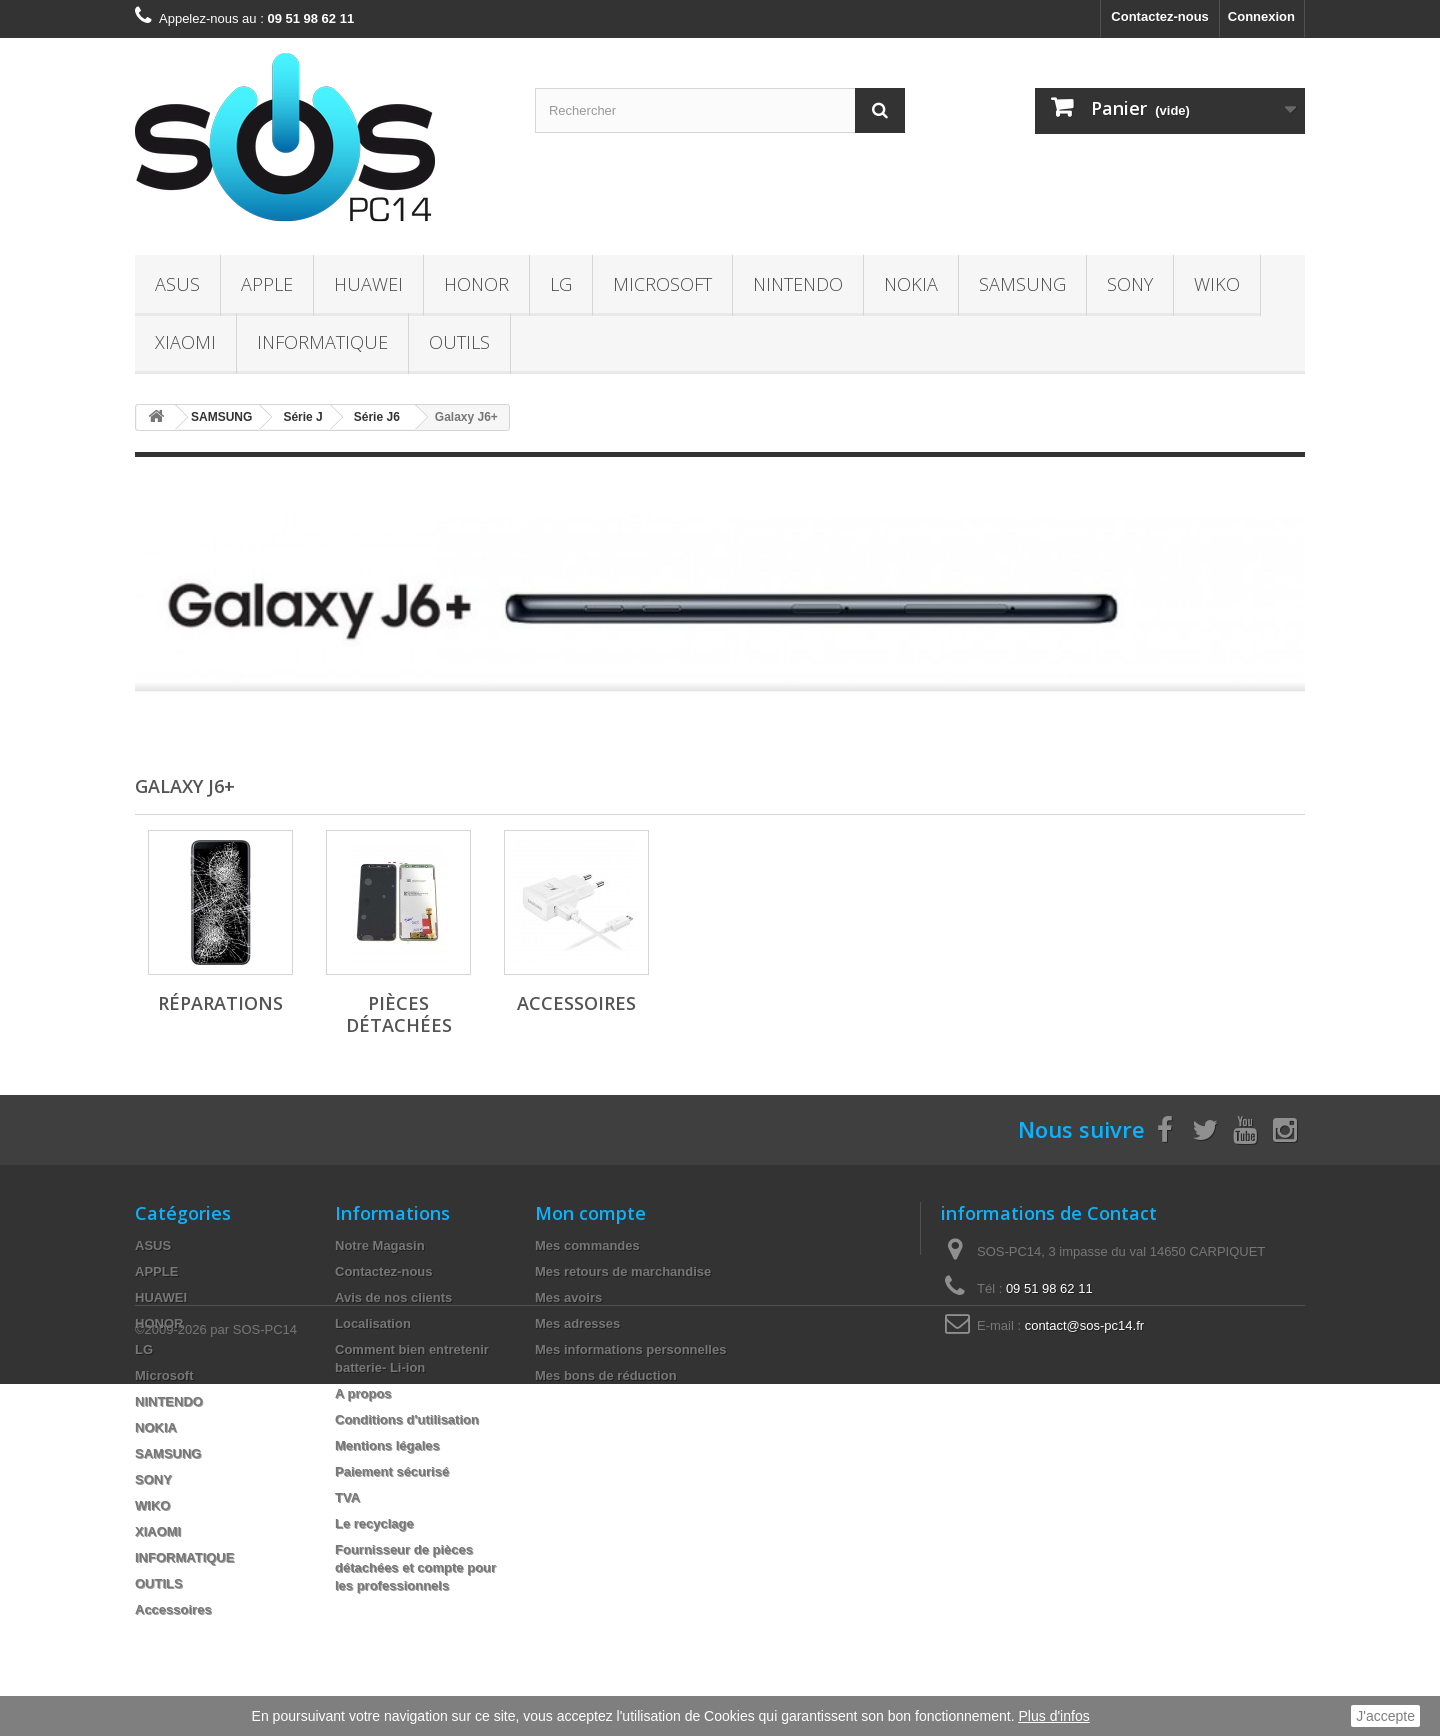 The width and height of the screenshot is (1440, 1736). What do you see at coordinates (399, 1014) in the screenshot?
I see `Pièces Détachées` at bounding box center [399, 1014].